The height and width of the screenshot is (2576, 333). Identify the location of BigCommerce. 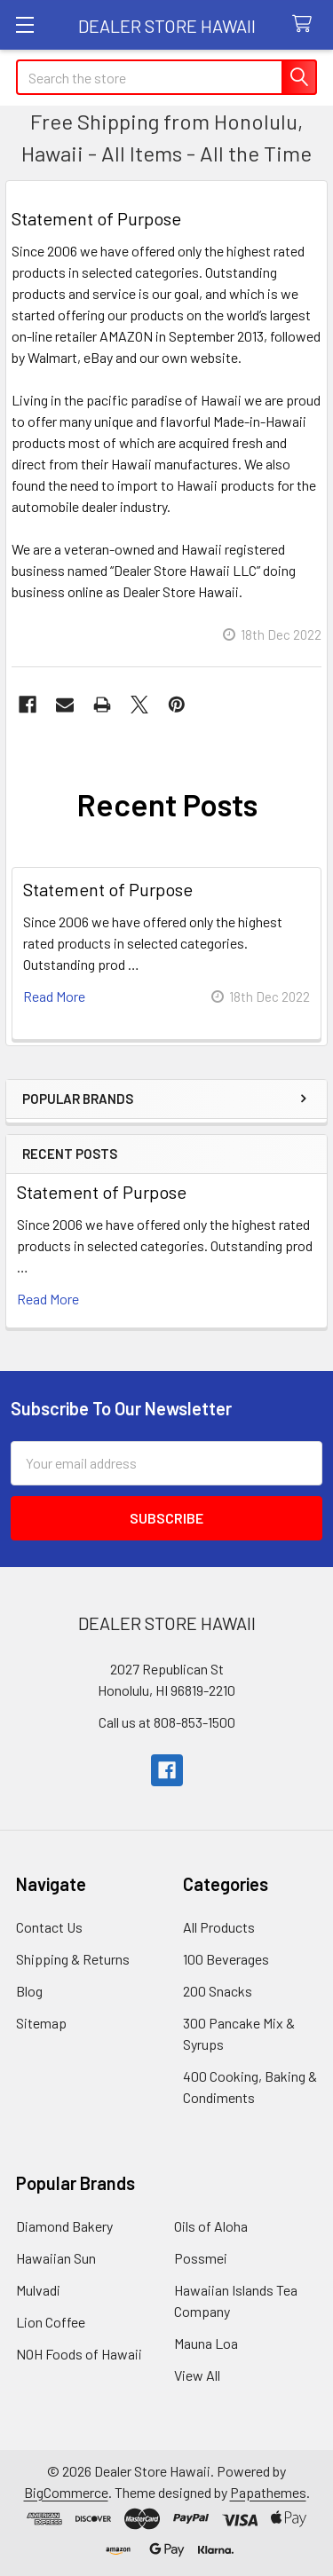
(66, 2492).